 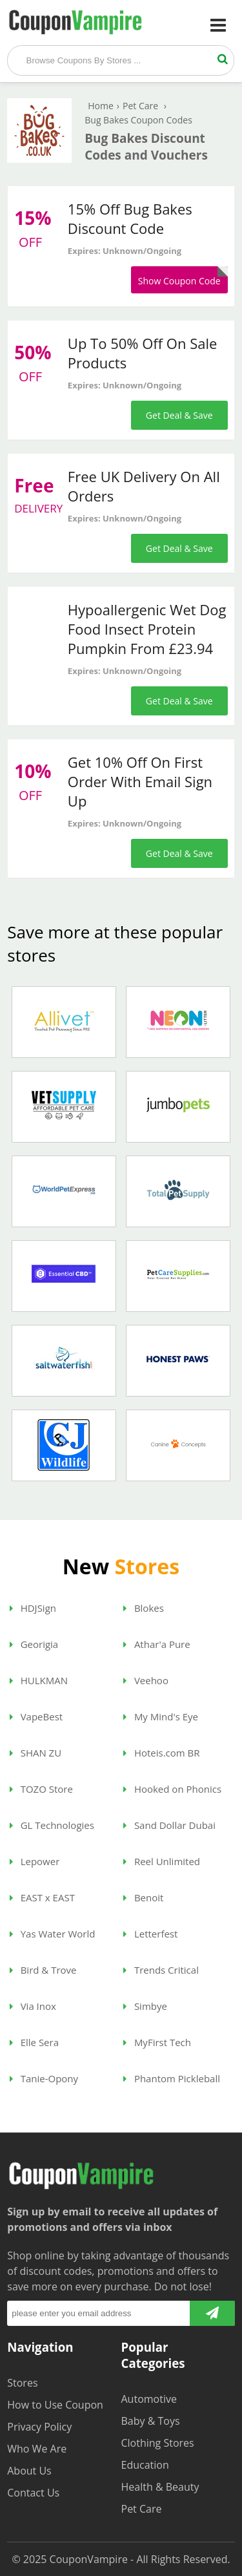 I want to click on HDJSign, so click(x=33, y=1607).